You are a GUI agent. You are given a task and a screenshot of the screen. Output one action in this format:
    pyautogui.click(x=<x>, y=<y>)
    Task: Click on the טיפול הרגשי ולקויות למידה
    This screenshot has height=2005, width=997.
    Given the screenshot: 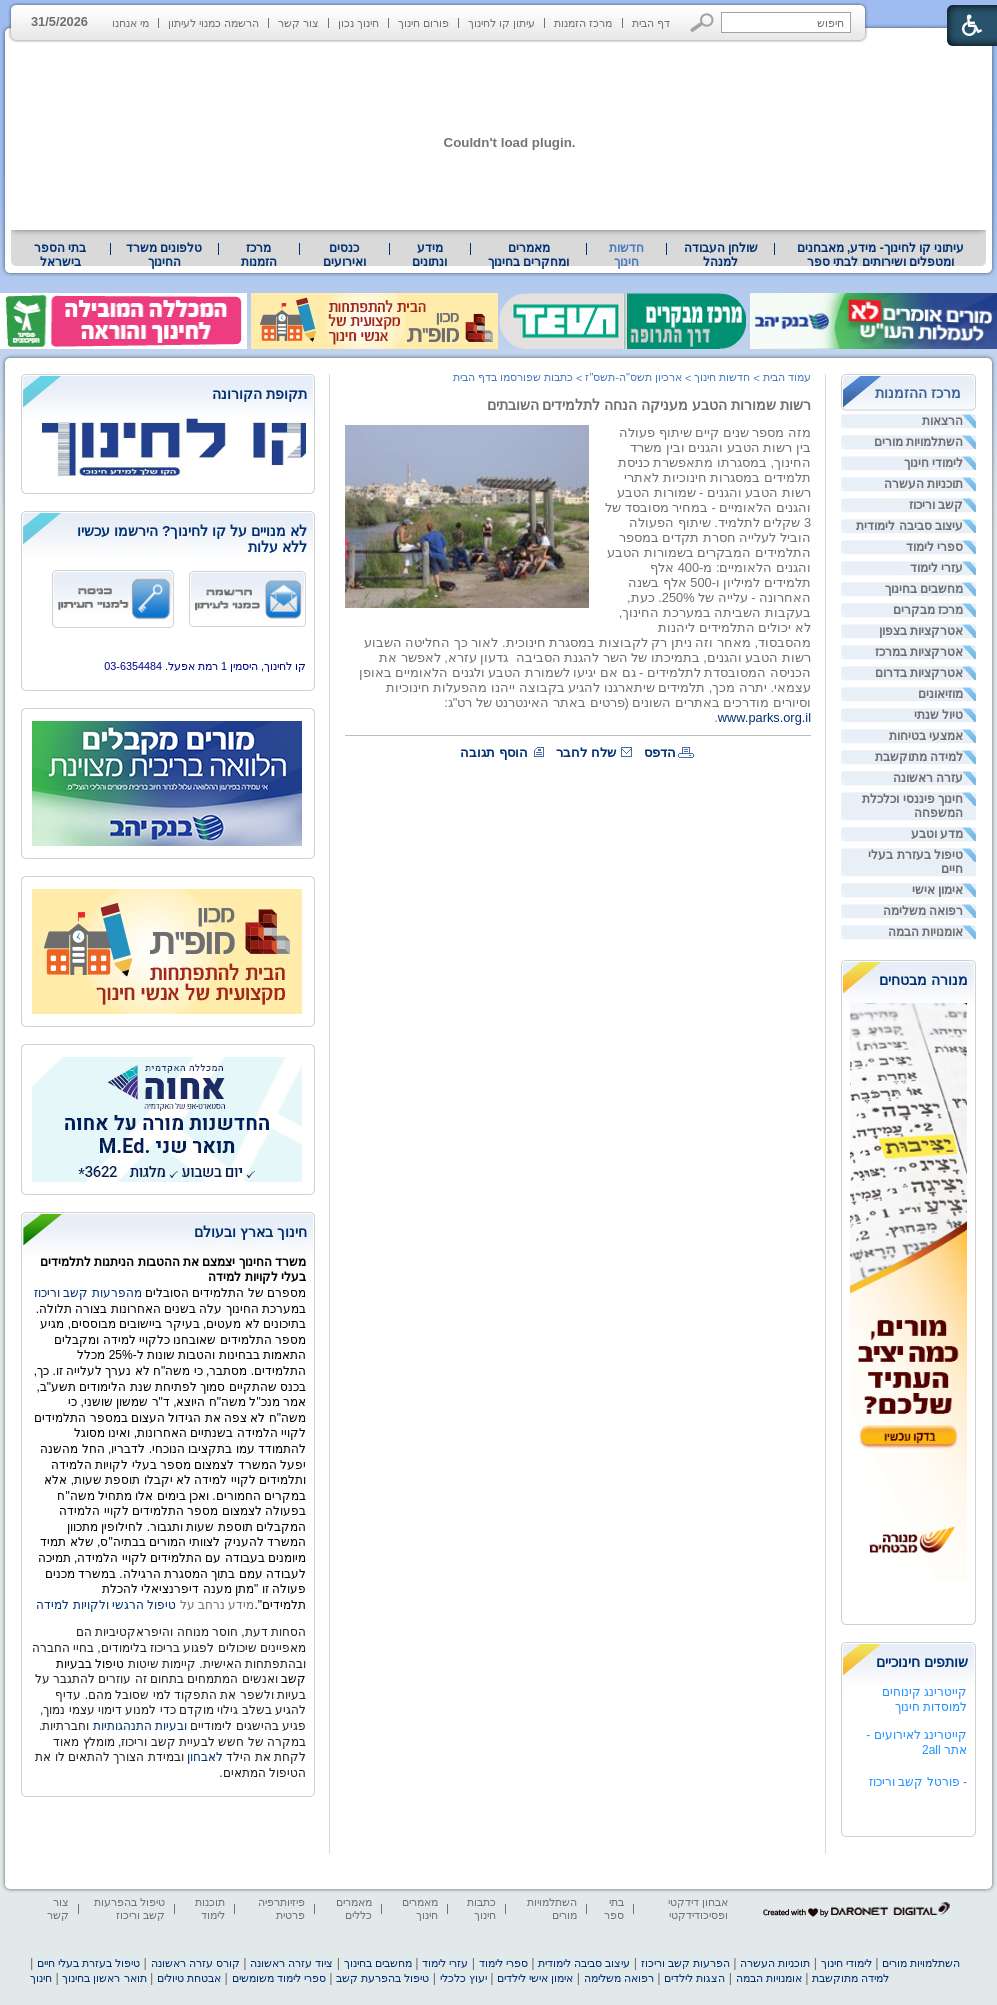 What is the action you would take?
    pyautogui.click(x=106, y=1605)
    